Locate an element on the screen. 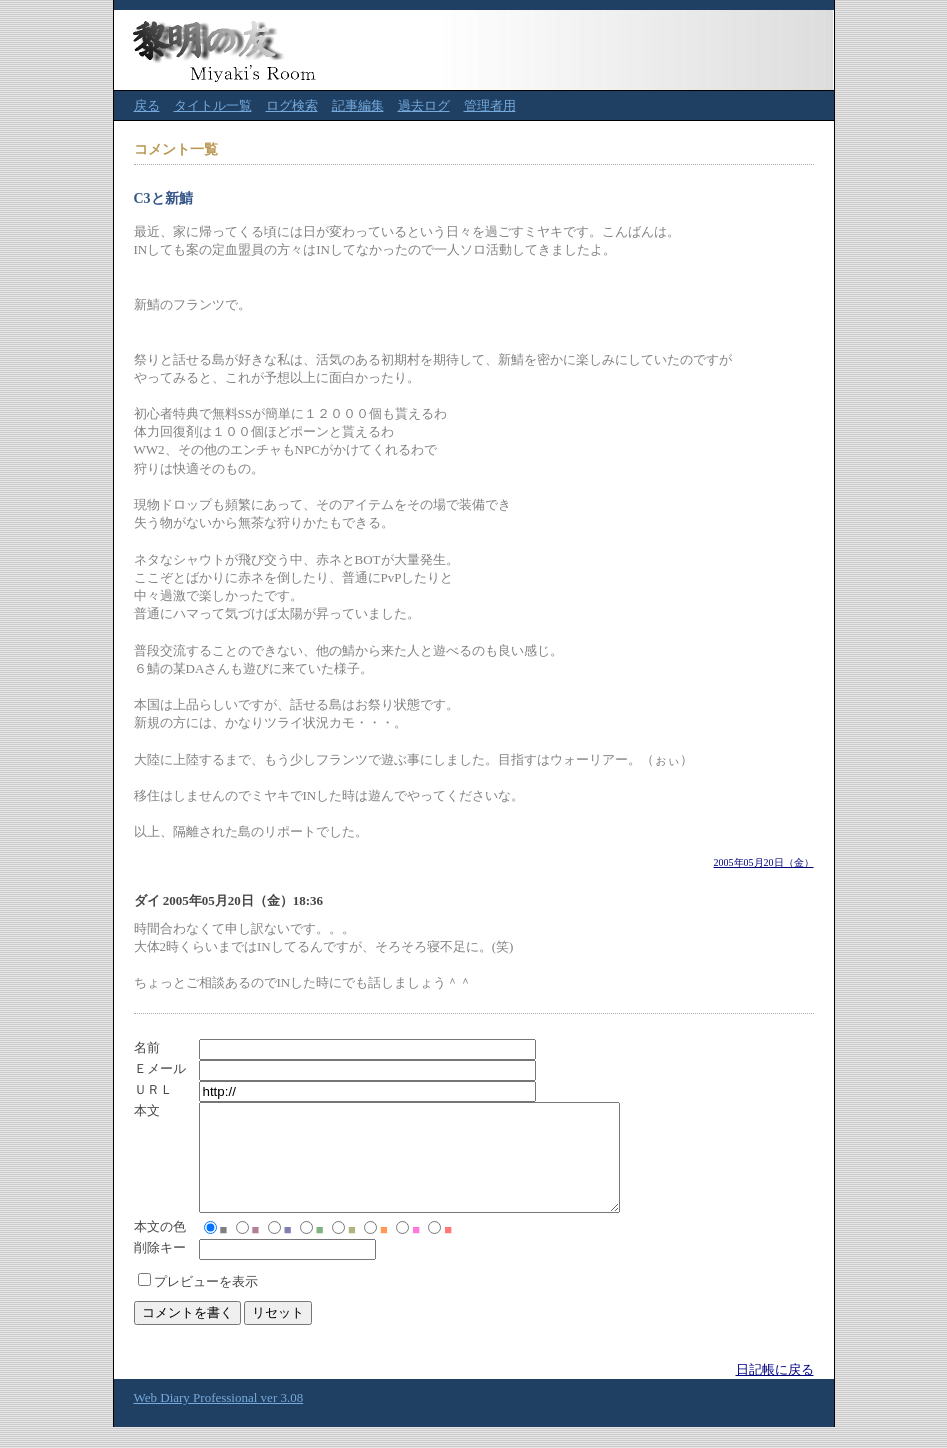  ログ検索 is located at coordinates (292, 105).